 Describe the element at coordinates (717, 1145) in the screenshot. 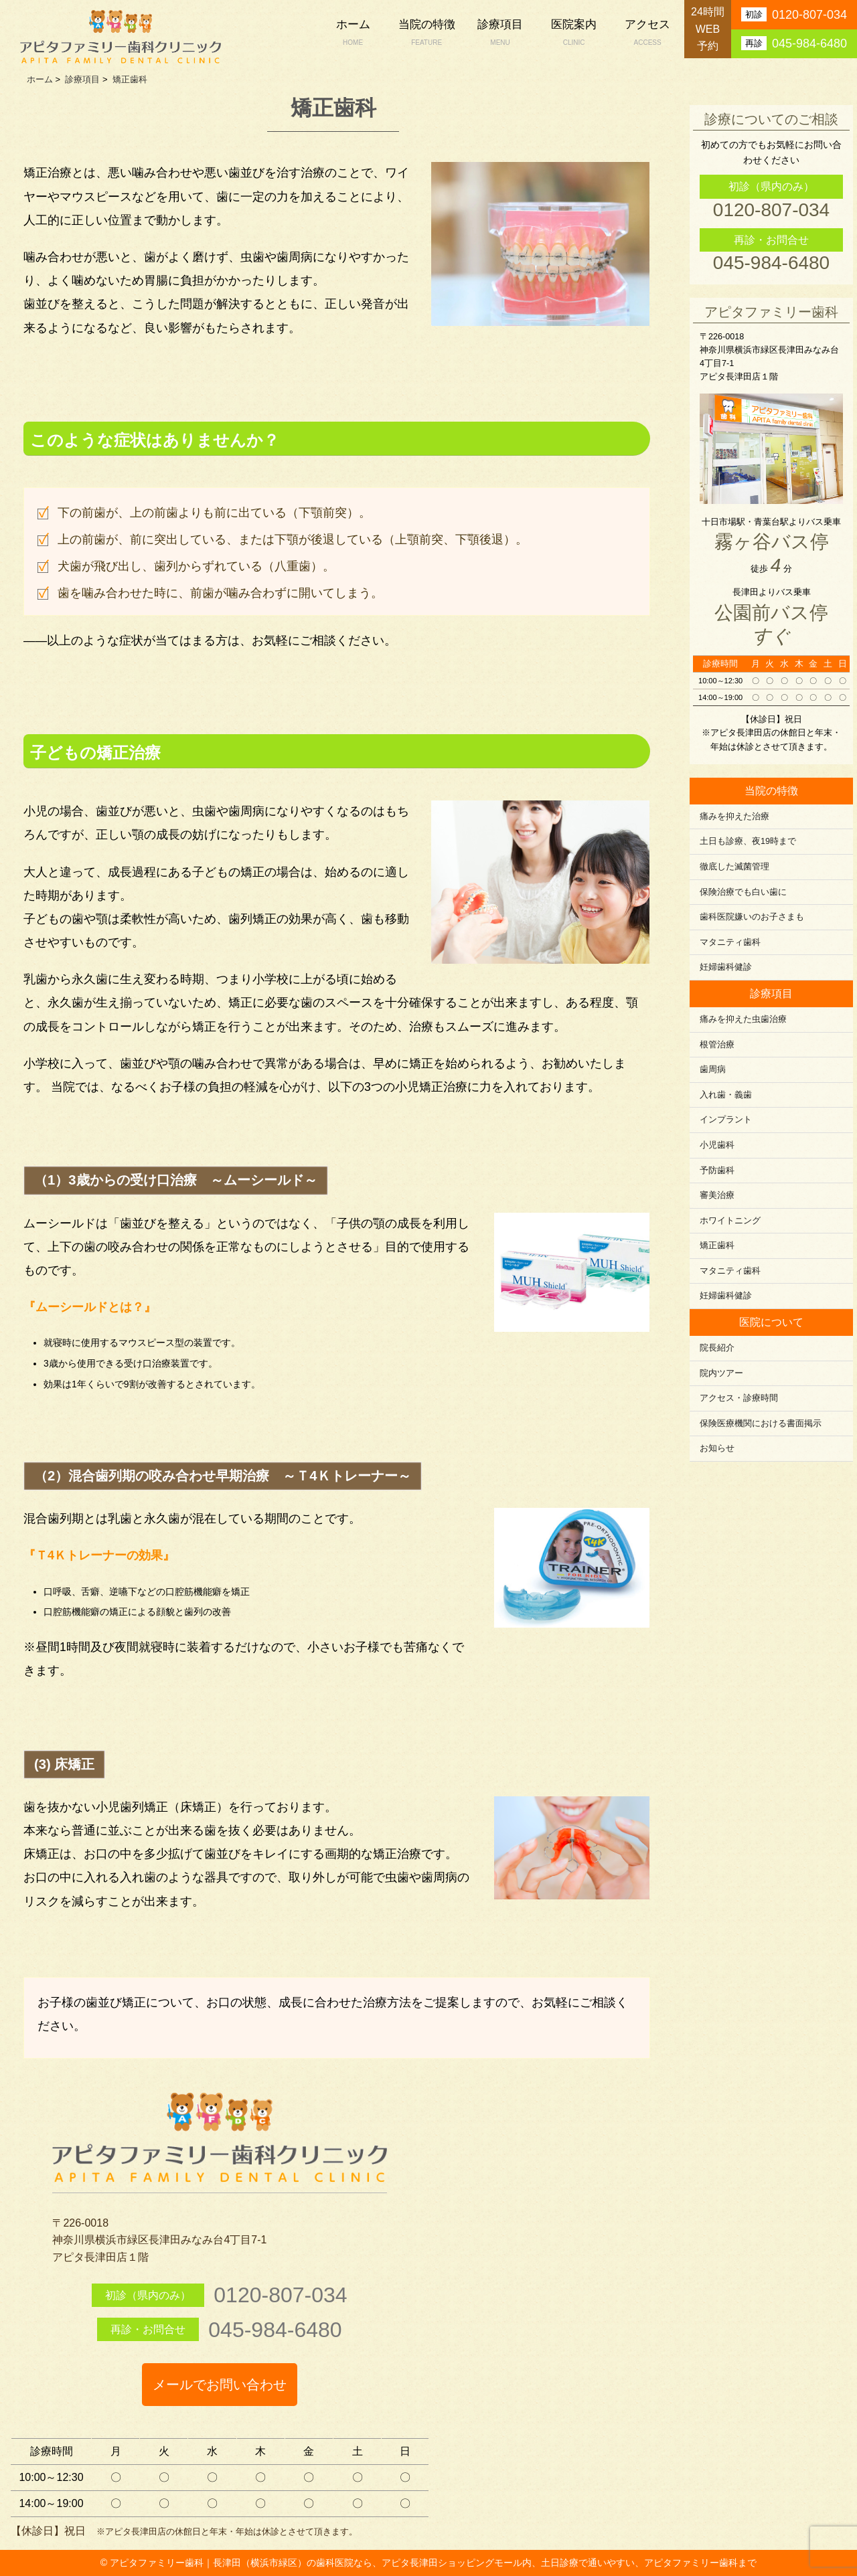

I see `小児歯科` at that location.